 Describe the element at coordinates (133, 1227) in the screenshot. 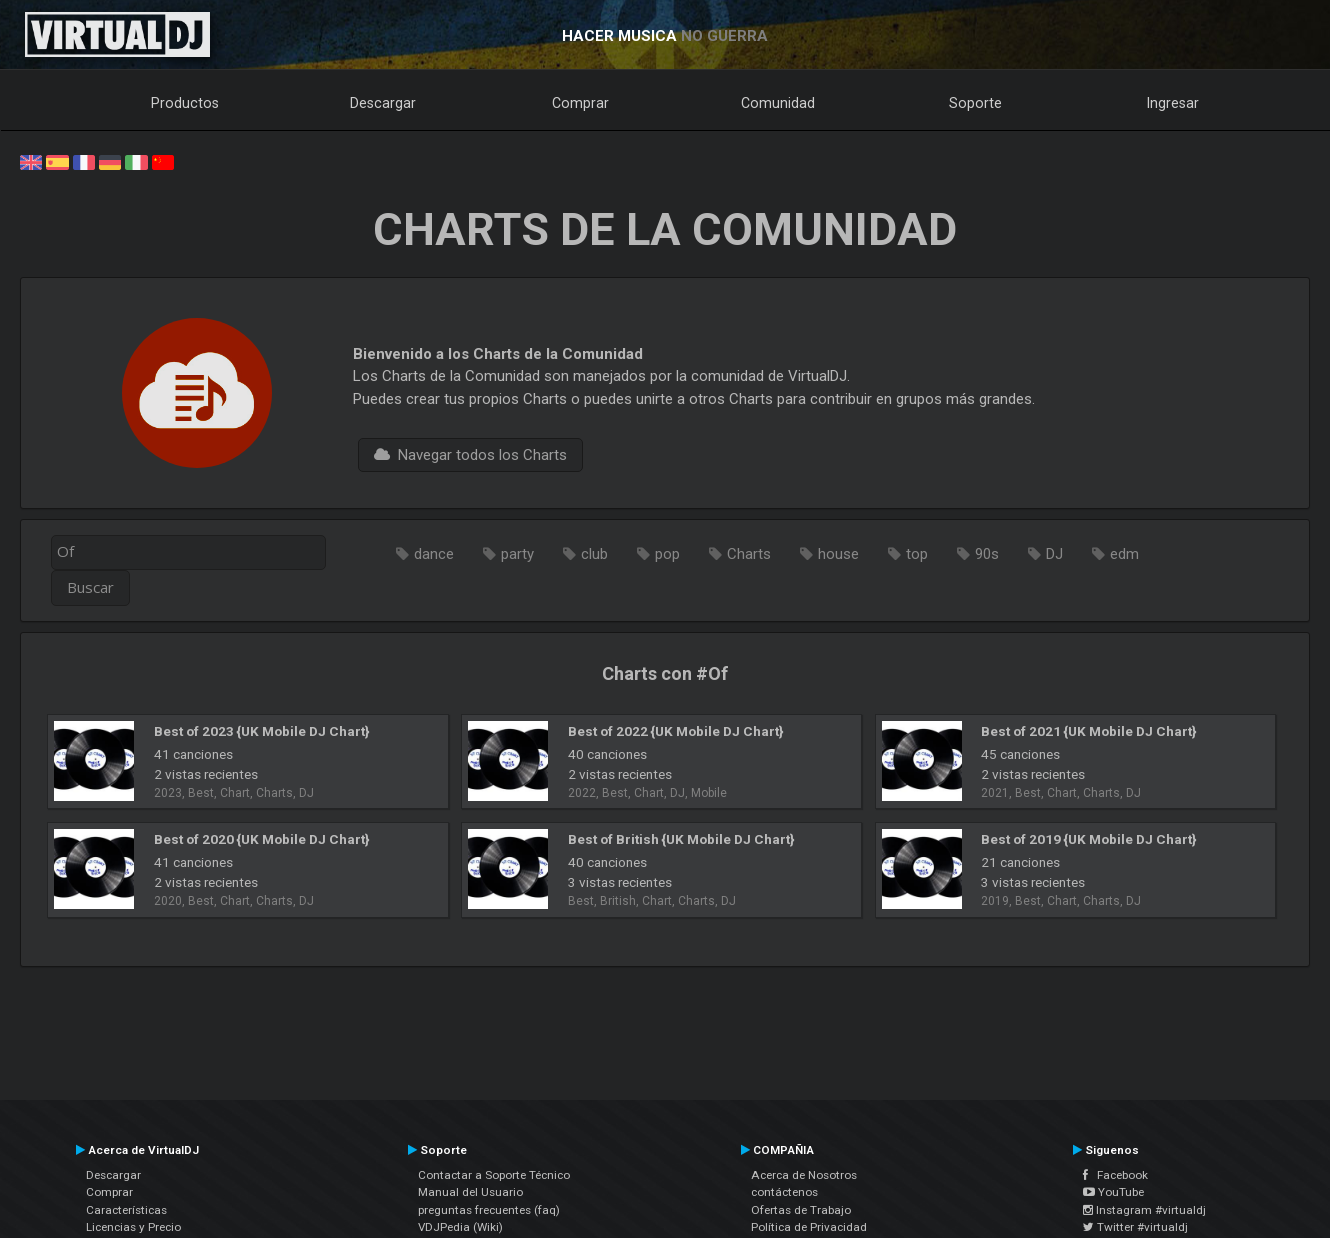

I see `Licencias y Precio` at that location.